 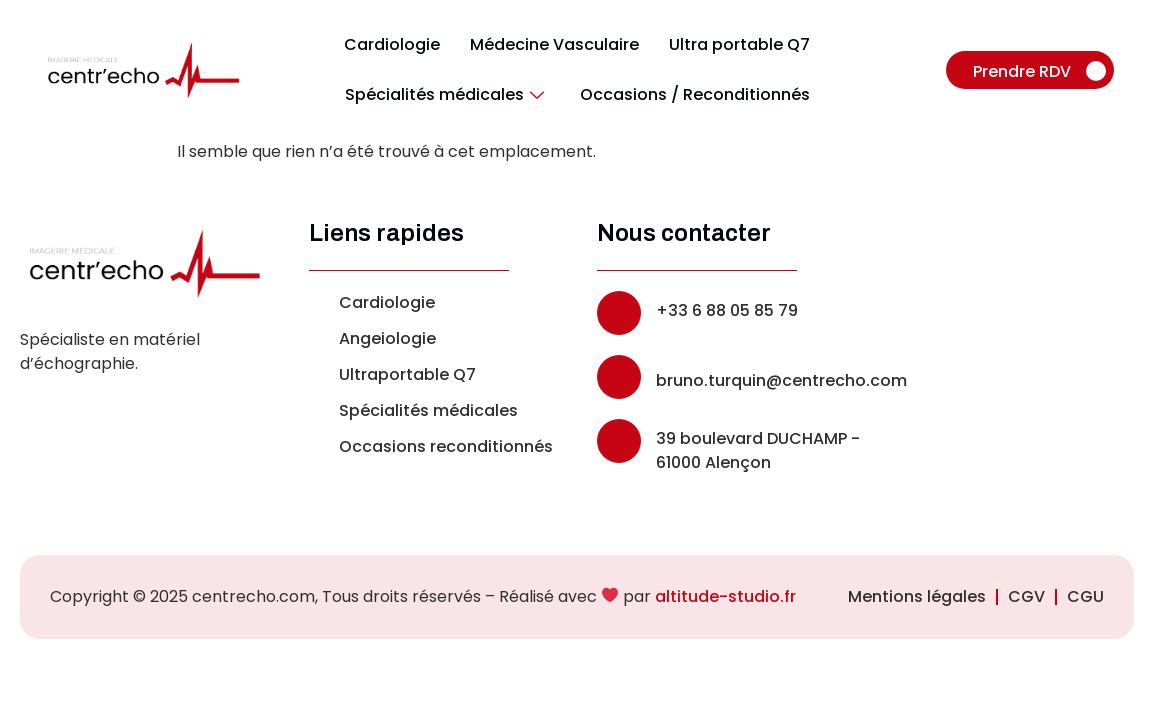 What do you see at coordinates (739, 44) in the screenshot?
I see `Ultra portable Q7` at bounding box center [739, 44].